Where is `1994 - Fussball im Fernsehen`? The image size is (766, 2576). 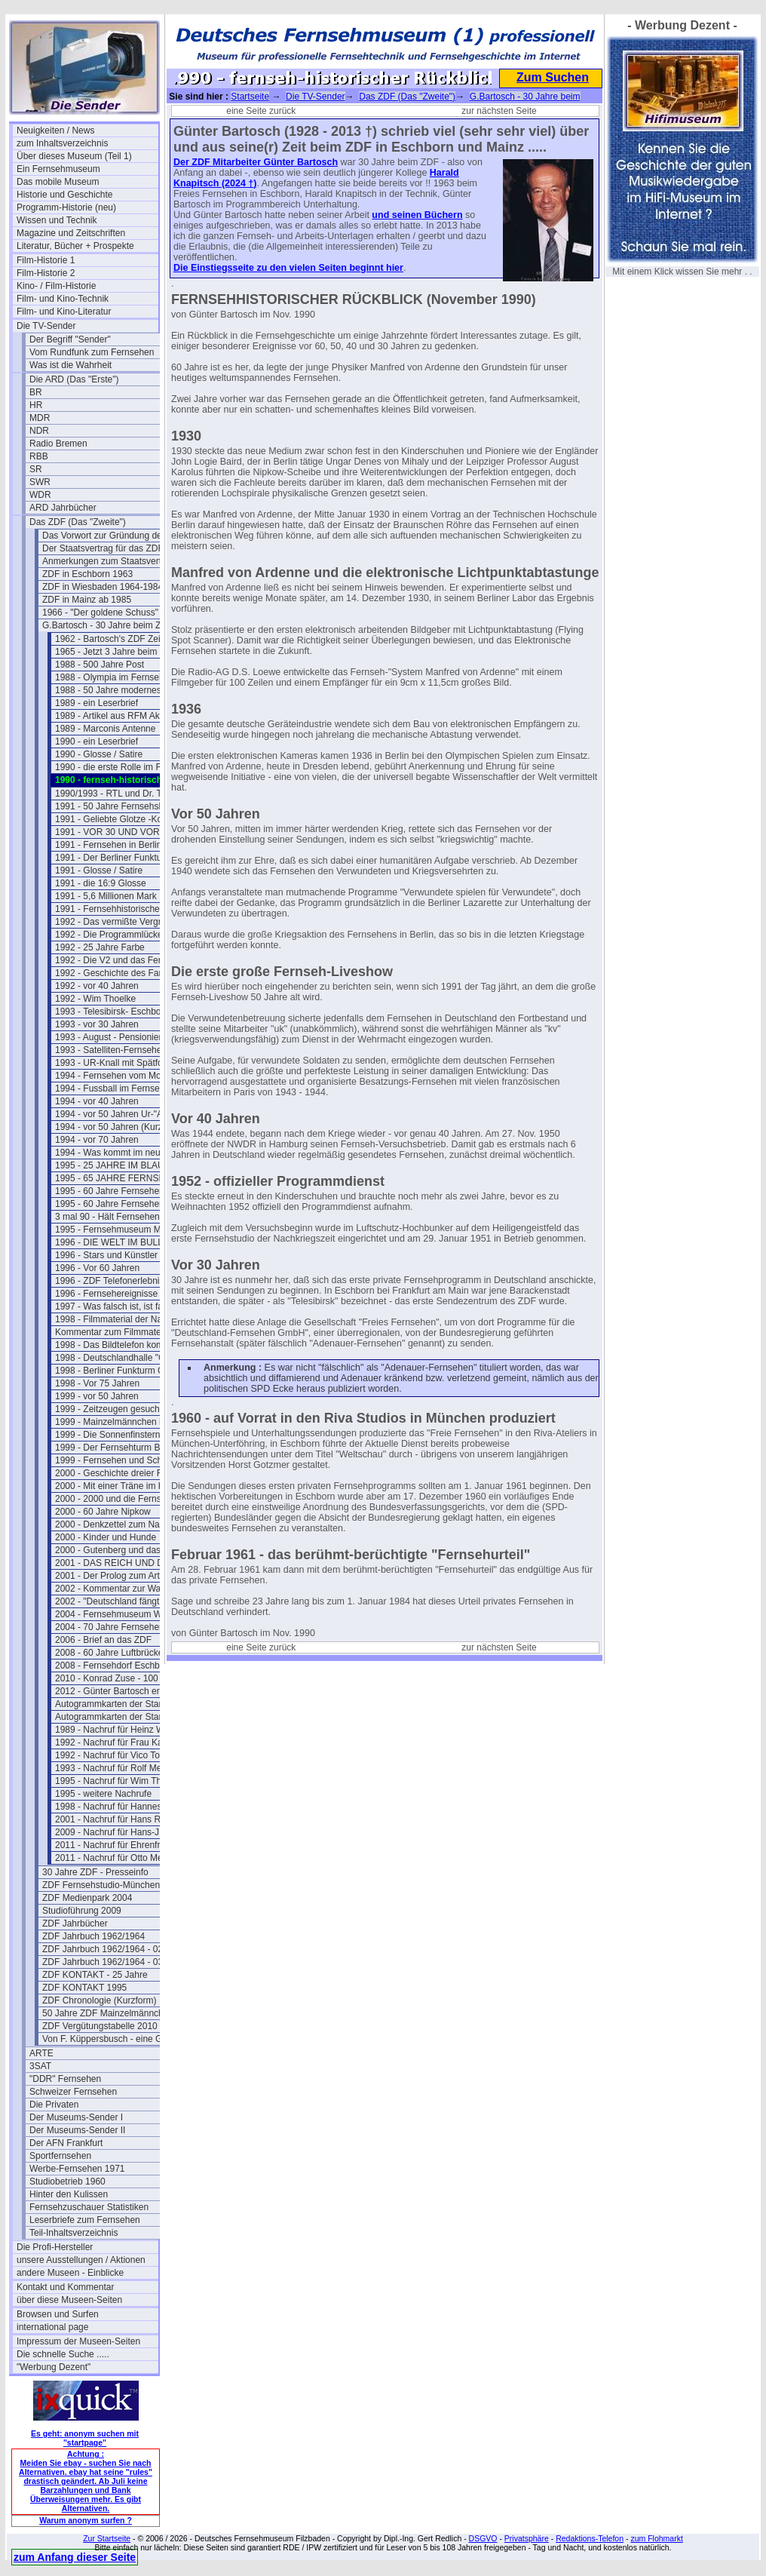 1994 - Fussball im Fernsehen is located at coordinates (115, 1088).